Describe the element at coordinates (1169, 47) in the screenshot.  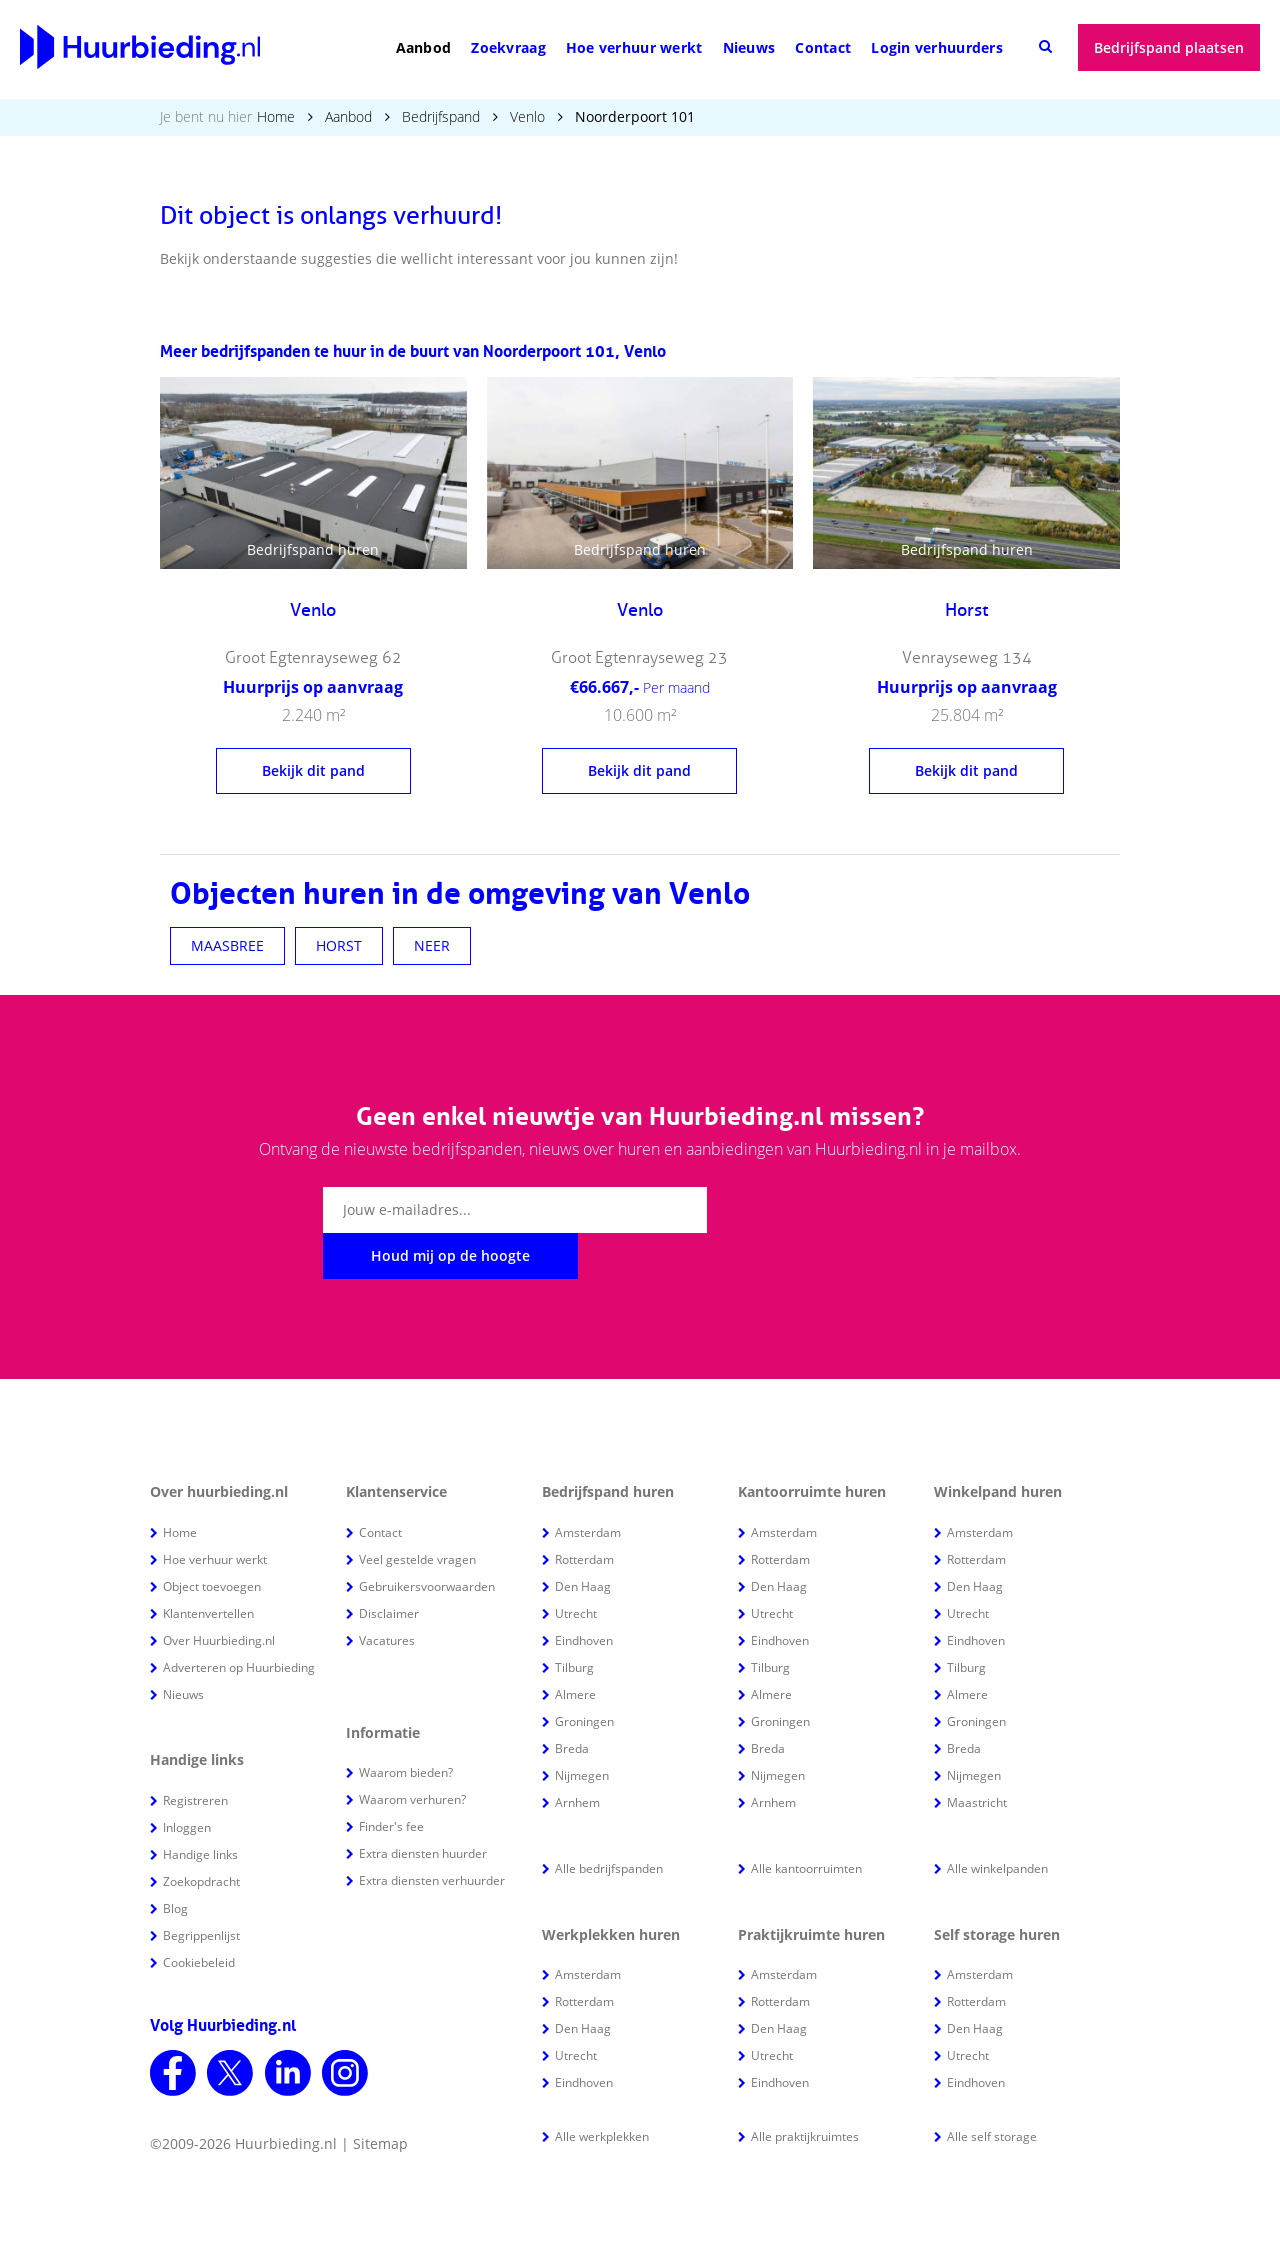
I see `Bedrijfspand plaatsen` at that location.